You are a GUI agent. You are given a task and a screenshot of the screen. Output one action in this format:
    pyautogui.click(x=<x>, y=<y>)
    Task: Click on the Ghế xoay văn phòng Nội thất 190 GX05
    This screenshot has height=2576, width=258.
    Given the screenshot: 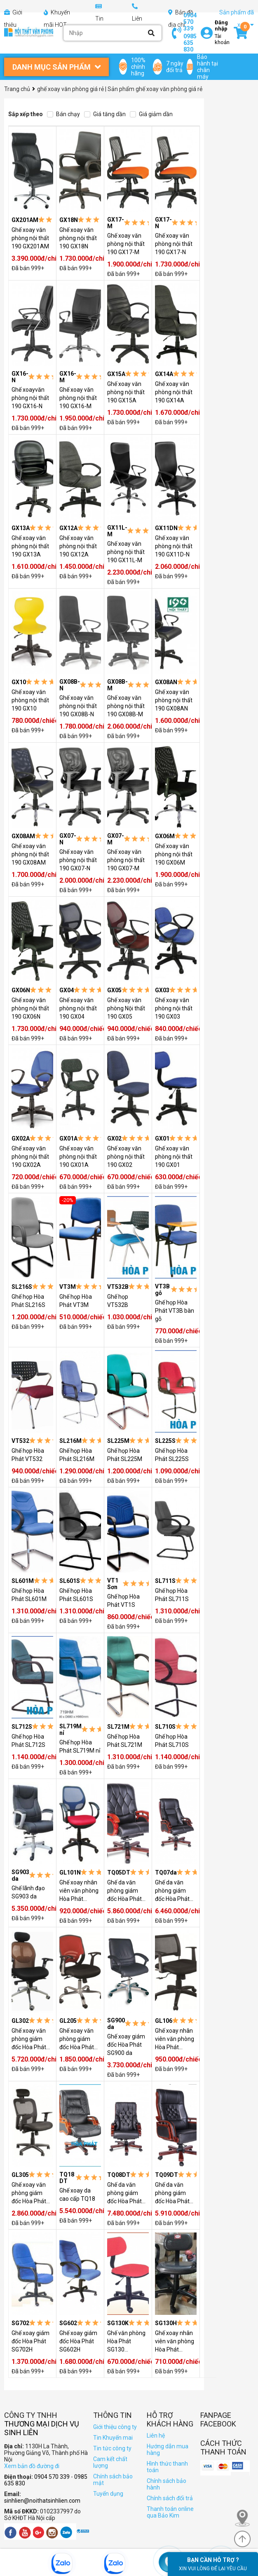 What is the action you would take?
    pyautogui.click(x=126, y=1008)
    